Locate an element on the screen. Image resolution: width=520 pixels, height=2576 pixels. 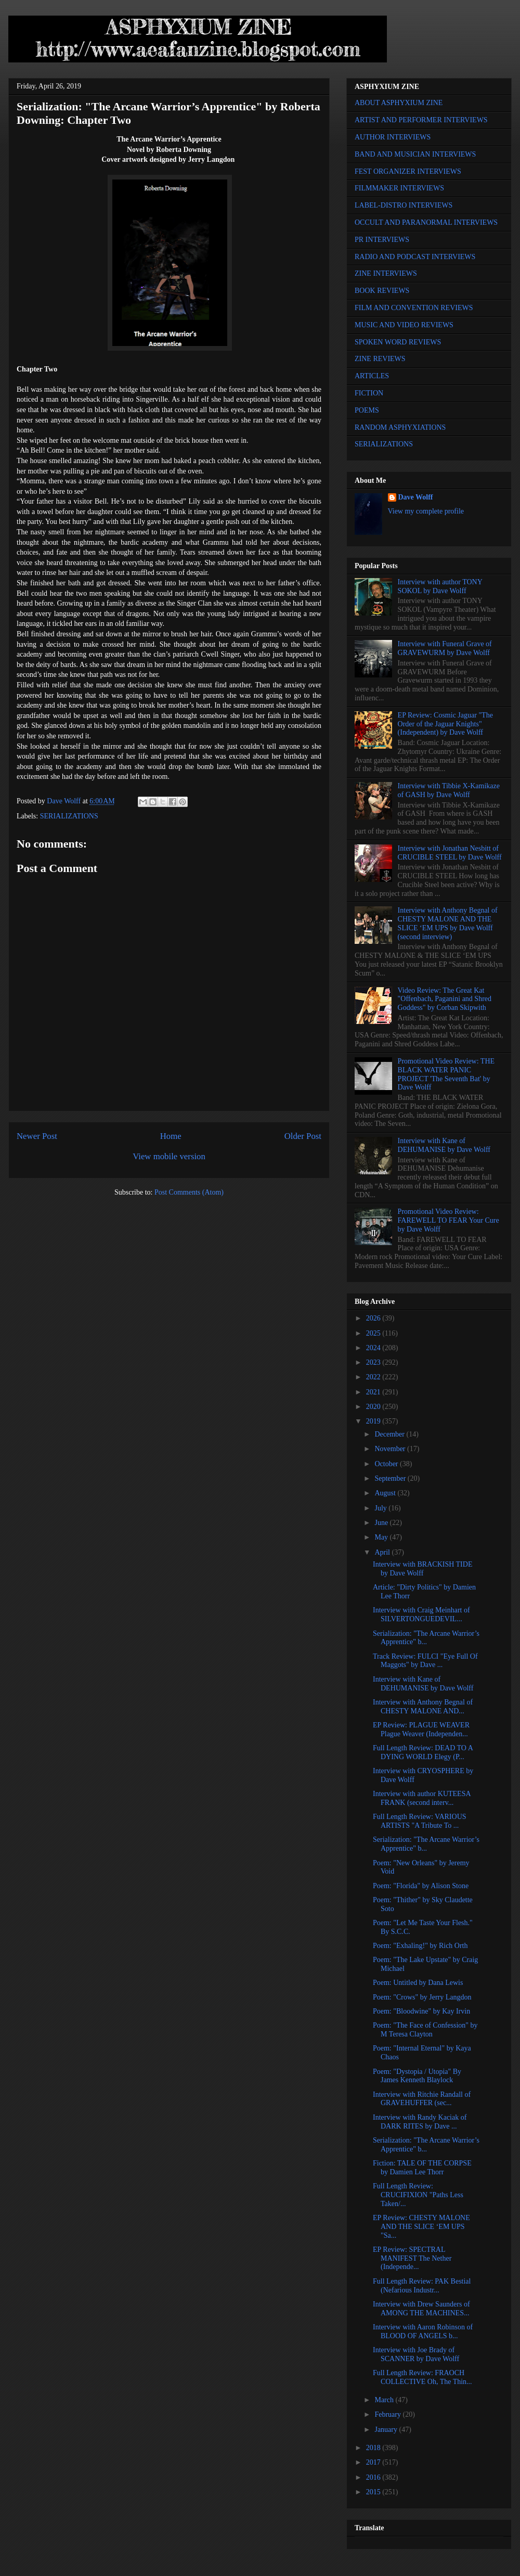
ARTICLES is located at coordinates (372, 376).